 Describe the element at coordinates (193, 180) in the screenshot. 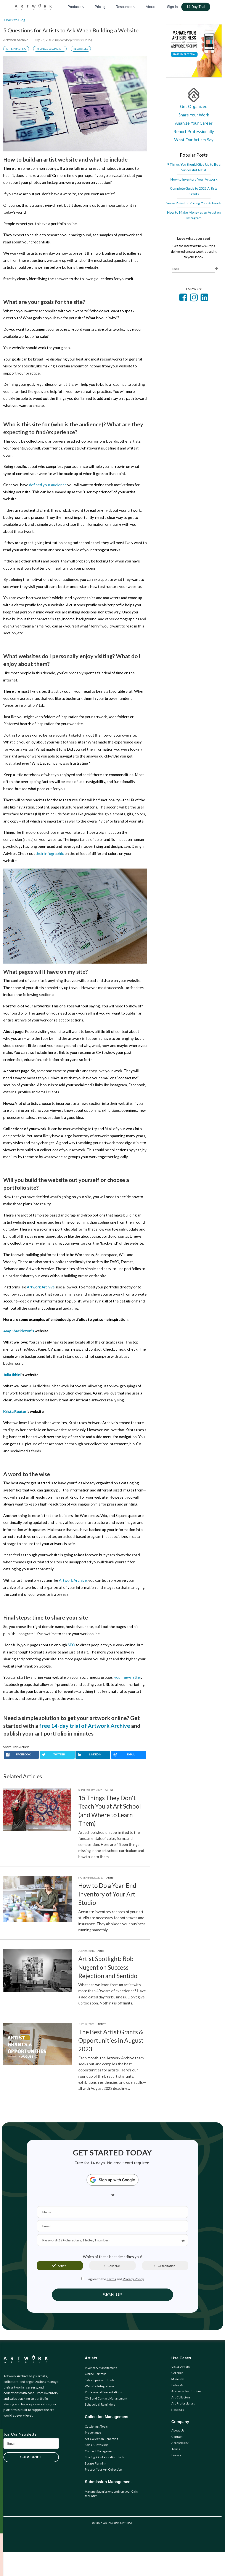

I see `How to Inventory Your Artwork` at that location.